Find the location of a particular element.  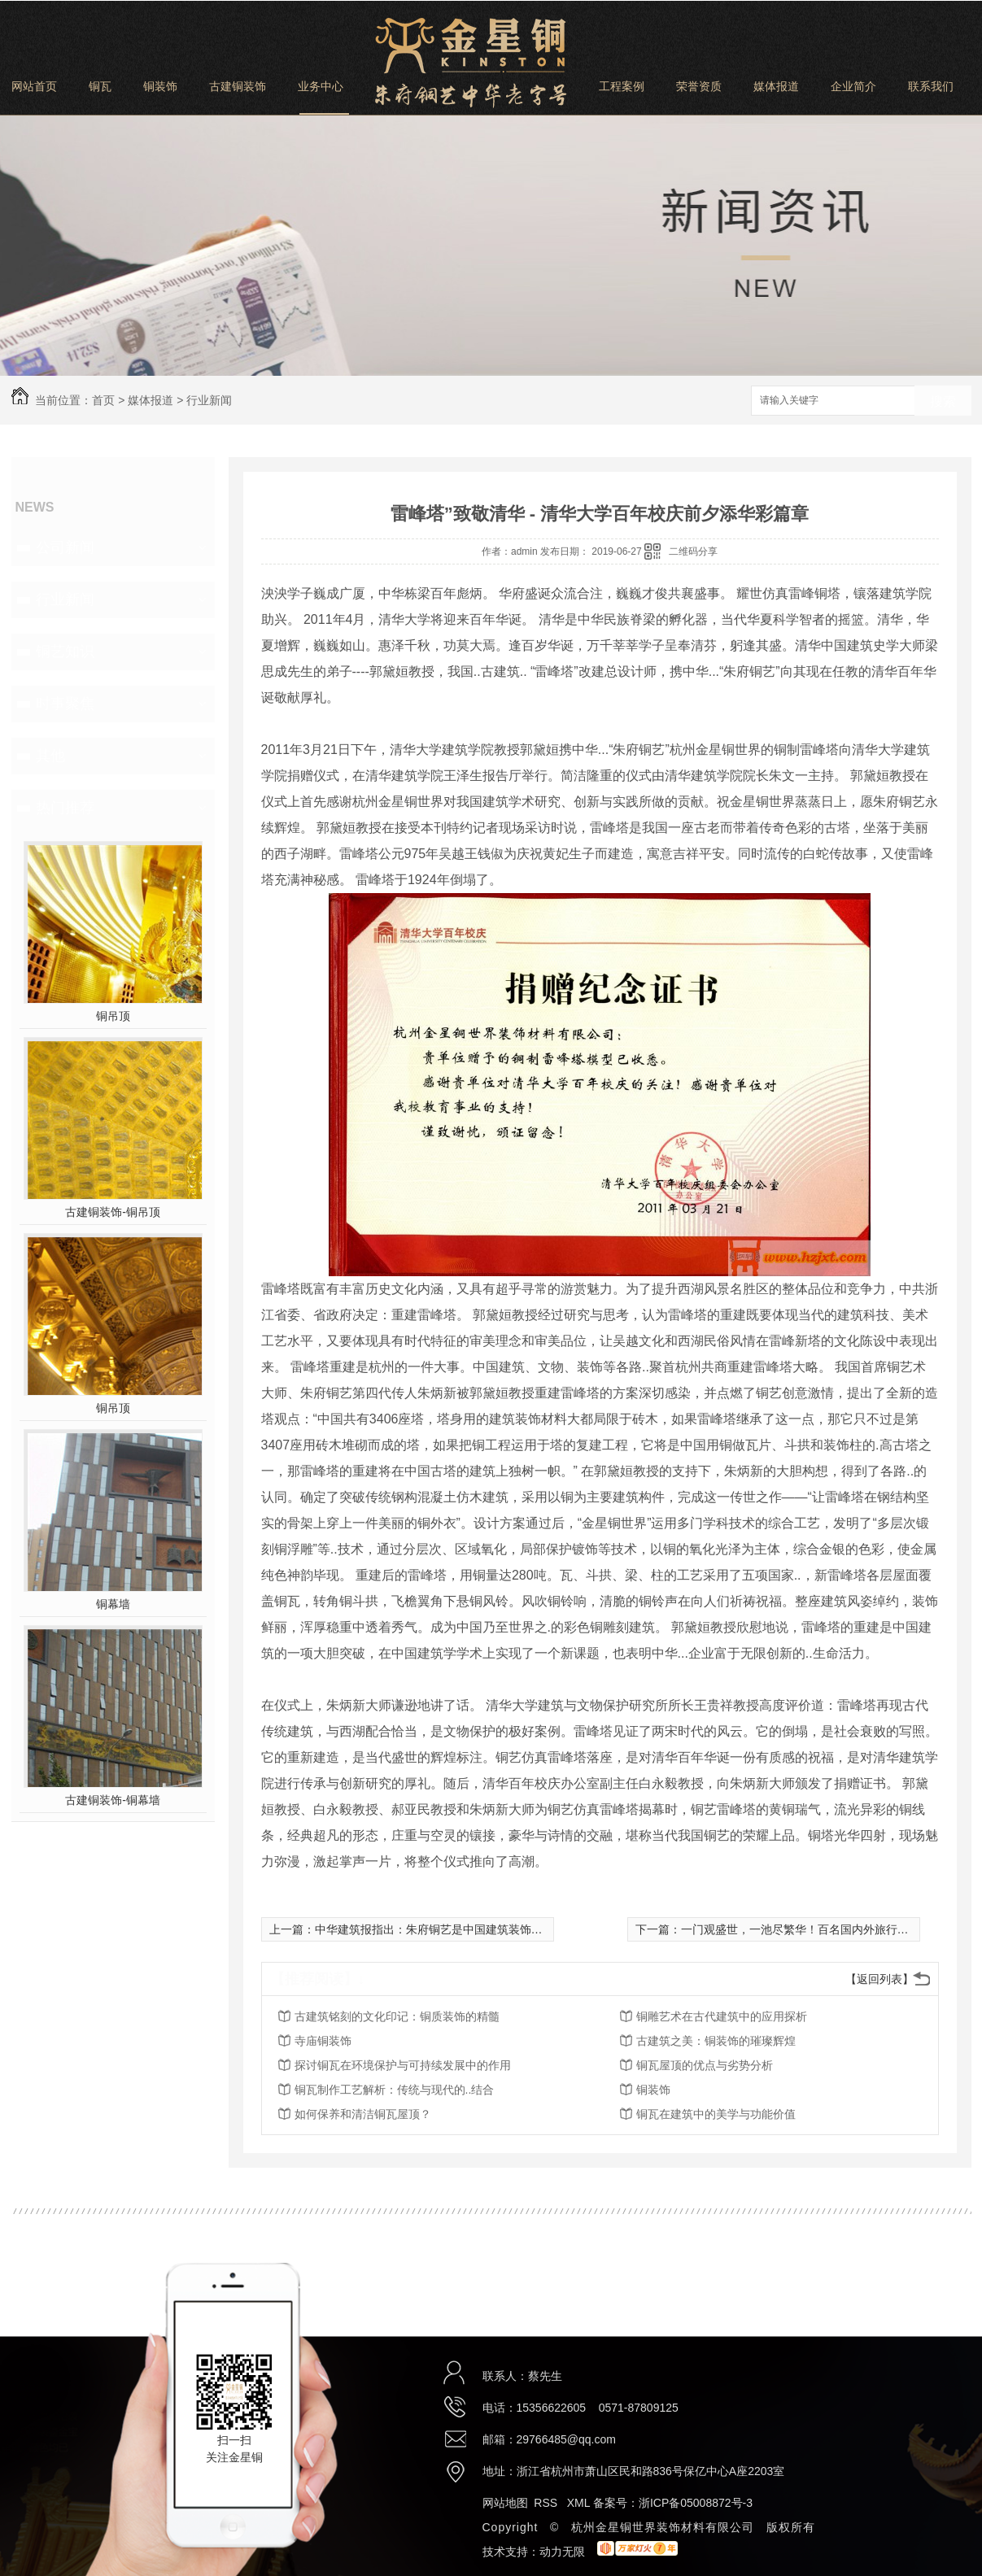

寺庙铜装饰 is located at coordinates (323, 2040).